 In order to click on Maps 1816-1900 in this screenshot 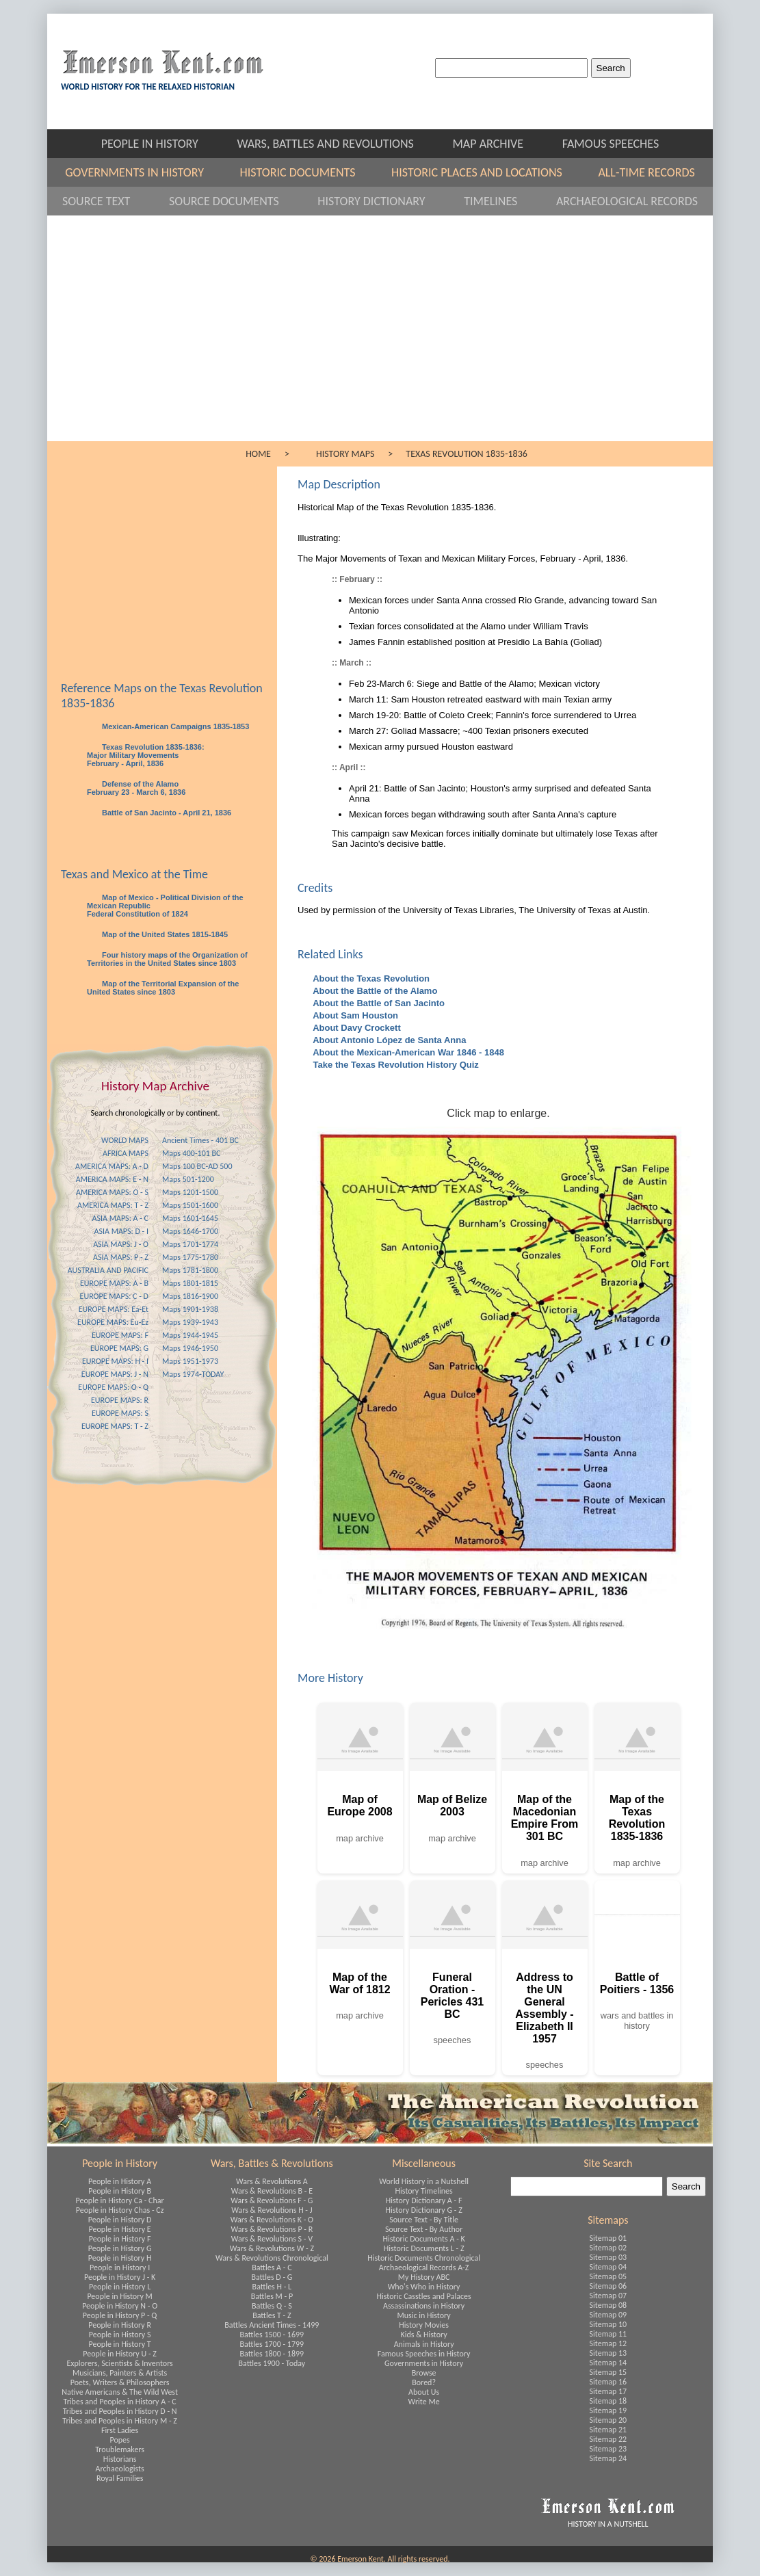, I will do `click(190, 1296)`.